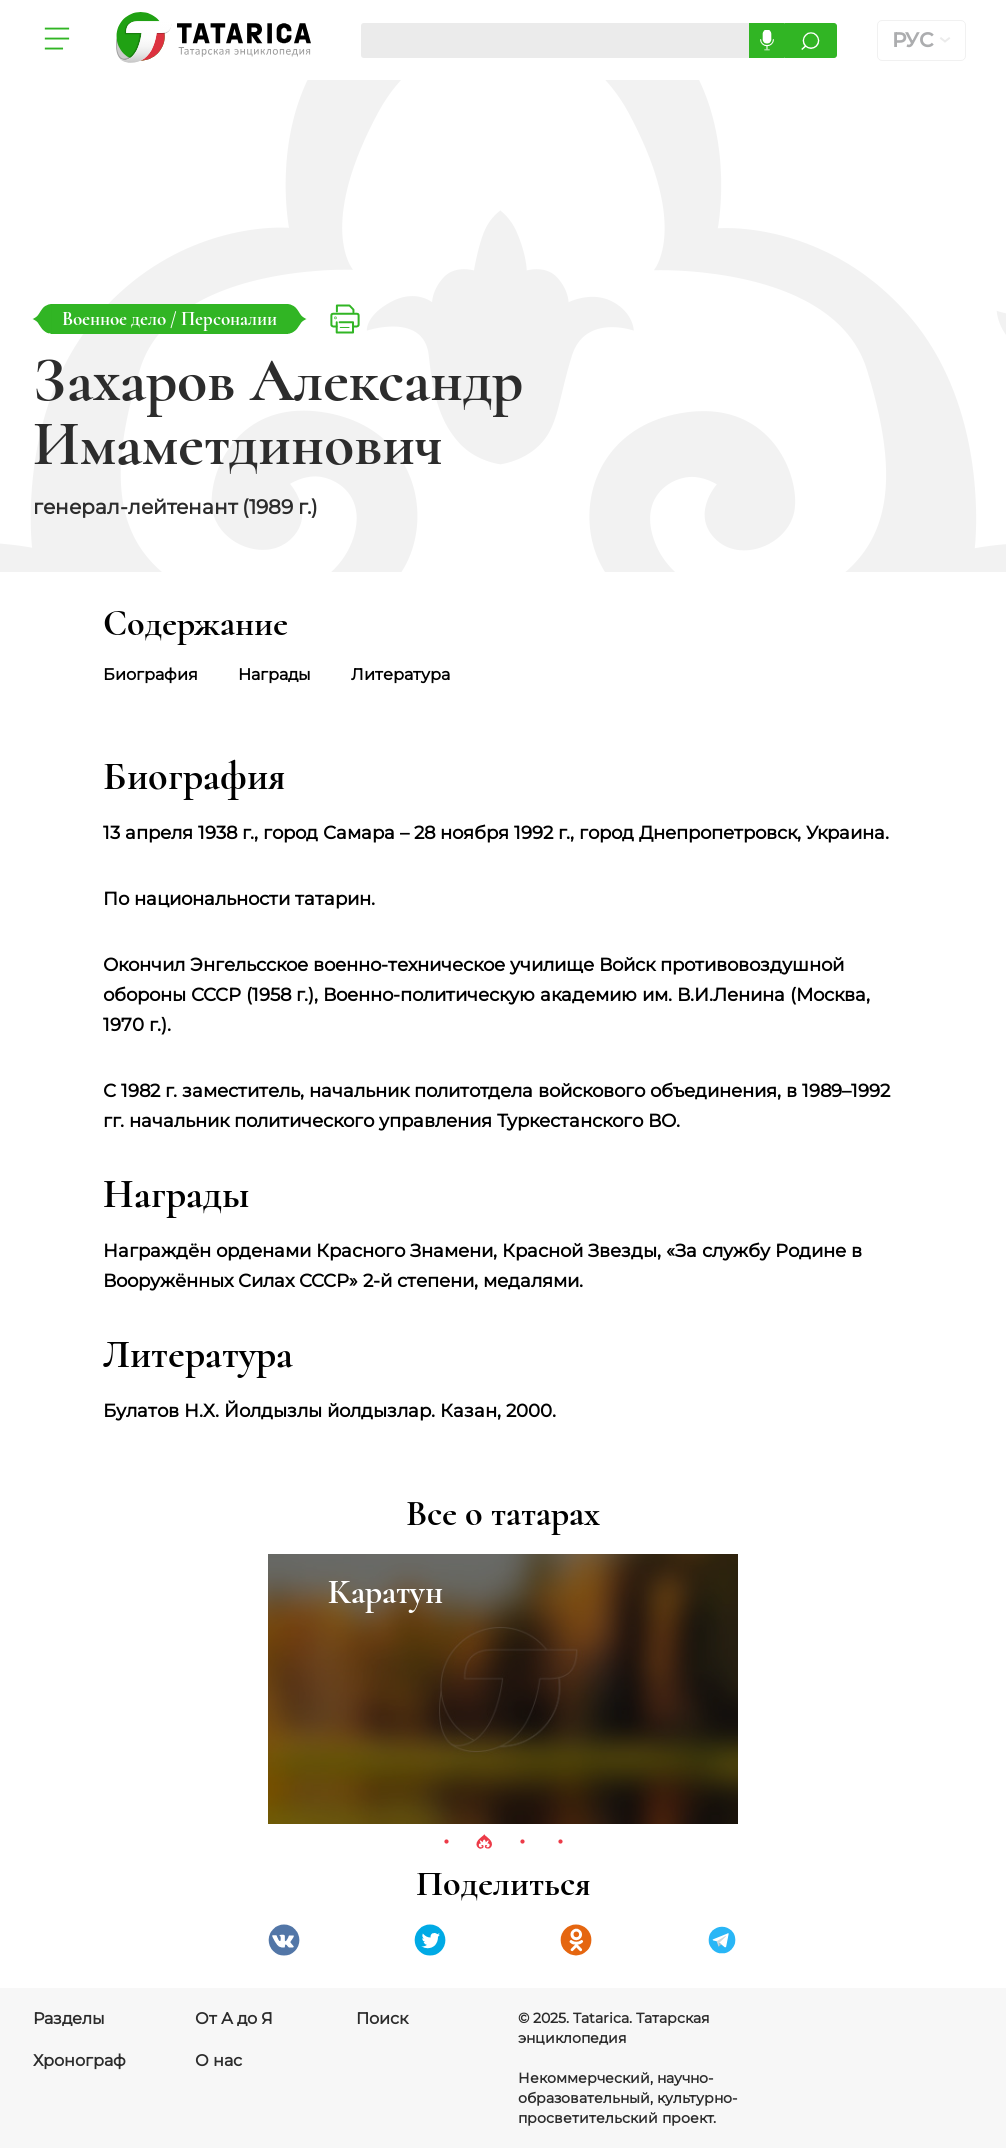 The width and height of the screenshot is (1006, 2148). What do you see at coordinates (430, 1940) in the screenshot?
I see `Twitter` at bounding box center [430, 1940].